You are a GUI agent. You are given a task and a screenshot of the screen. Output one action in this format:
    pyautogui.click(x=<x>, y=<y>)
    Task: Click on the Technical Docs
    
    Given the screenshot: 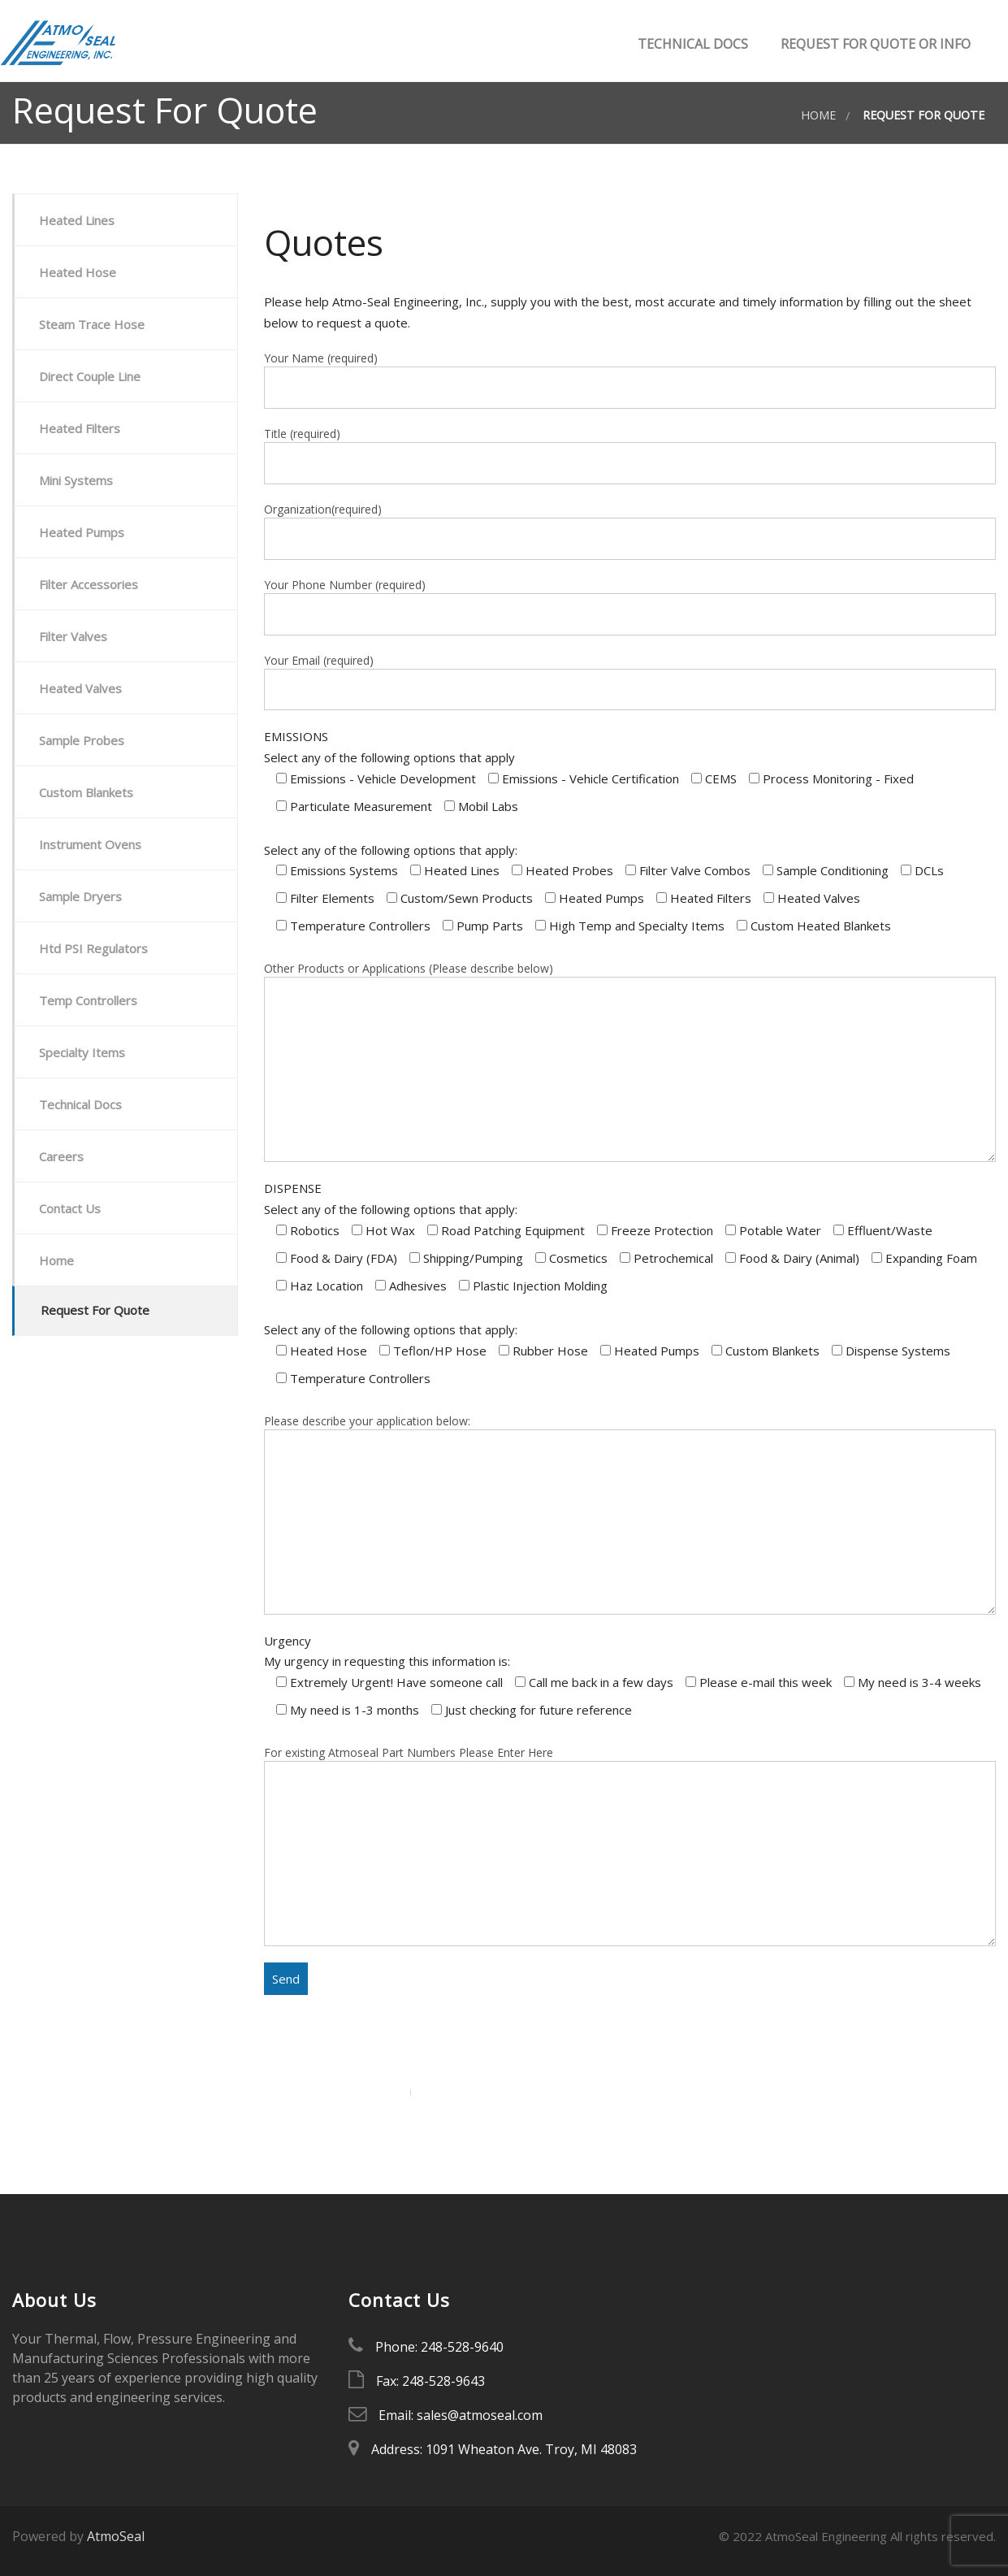 What is the action you would take?
    pyautogui.click(x=691, y=44)
    